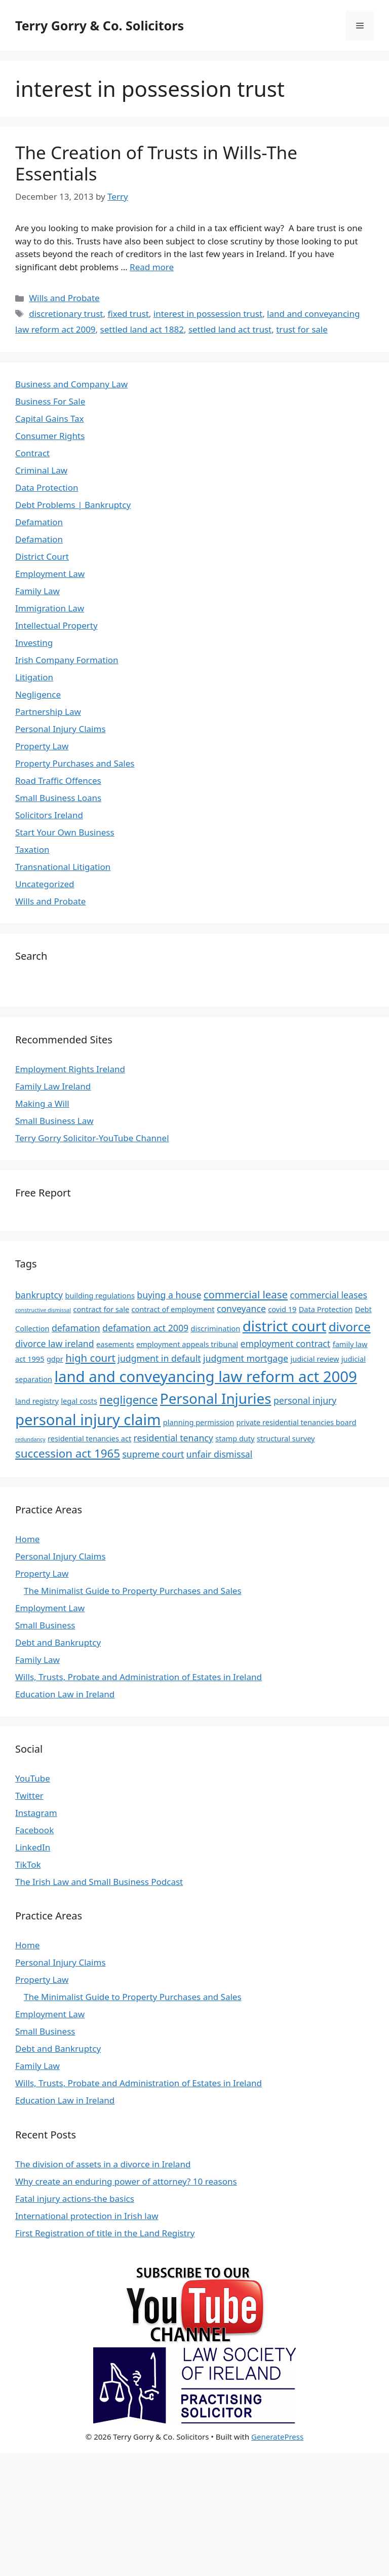 The height and width of the screenshot is (2576, 389). I want to click on Small Business Loans, so click(58, 798).